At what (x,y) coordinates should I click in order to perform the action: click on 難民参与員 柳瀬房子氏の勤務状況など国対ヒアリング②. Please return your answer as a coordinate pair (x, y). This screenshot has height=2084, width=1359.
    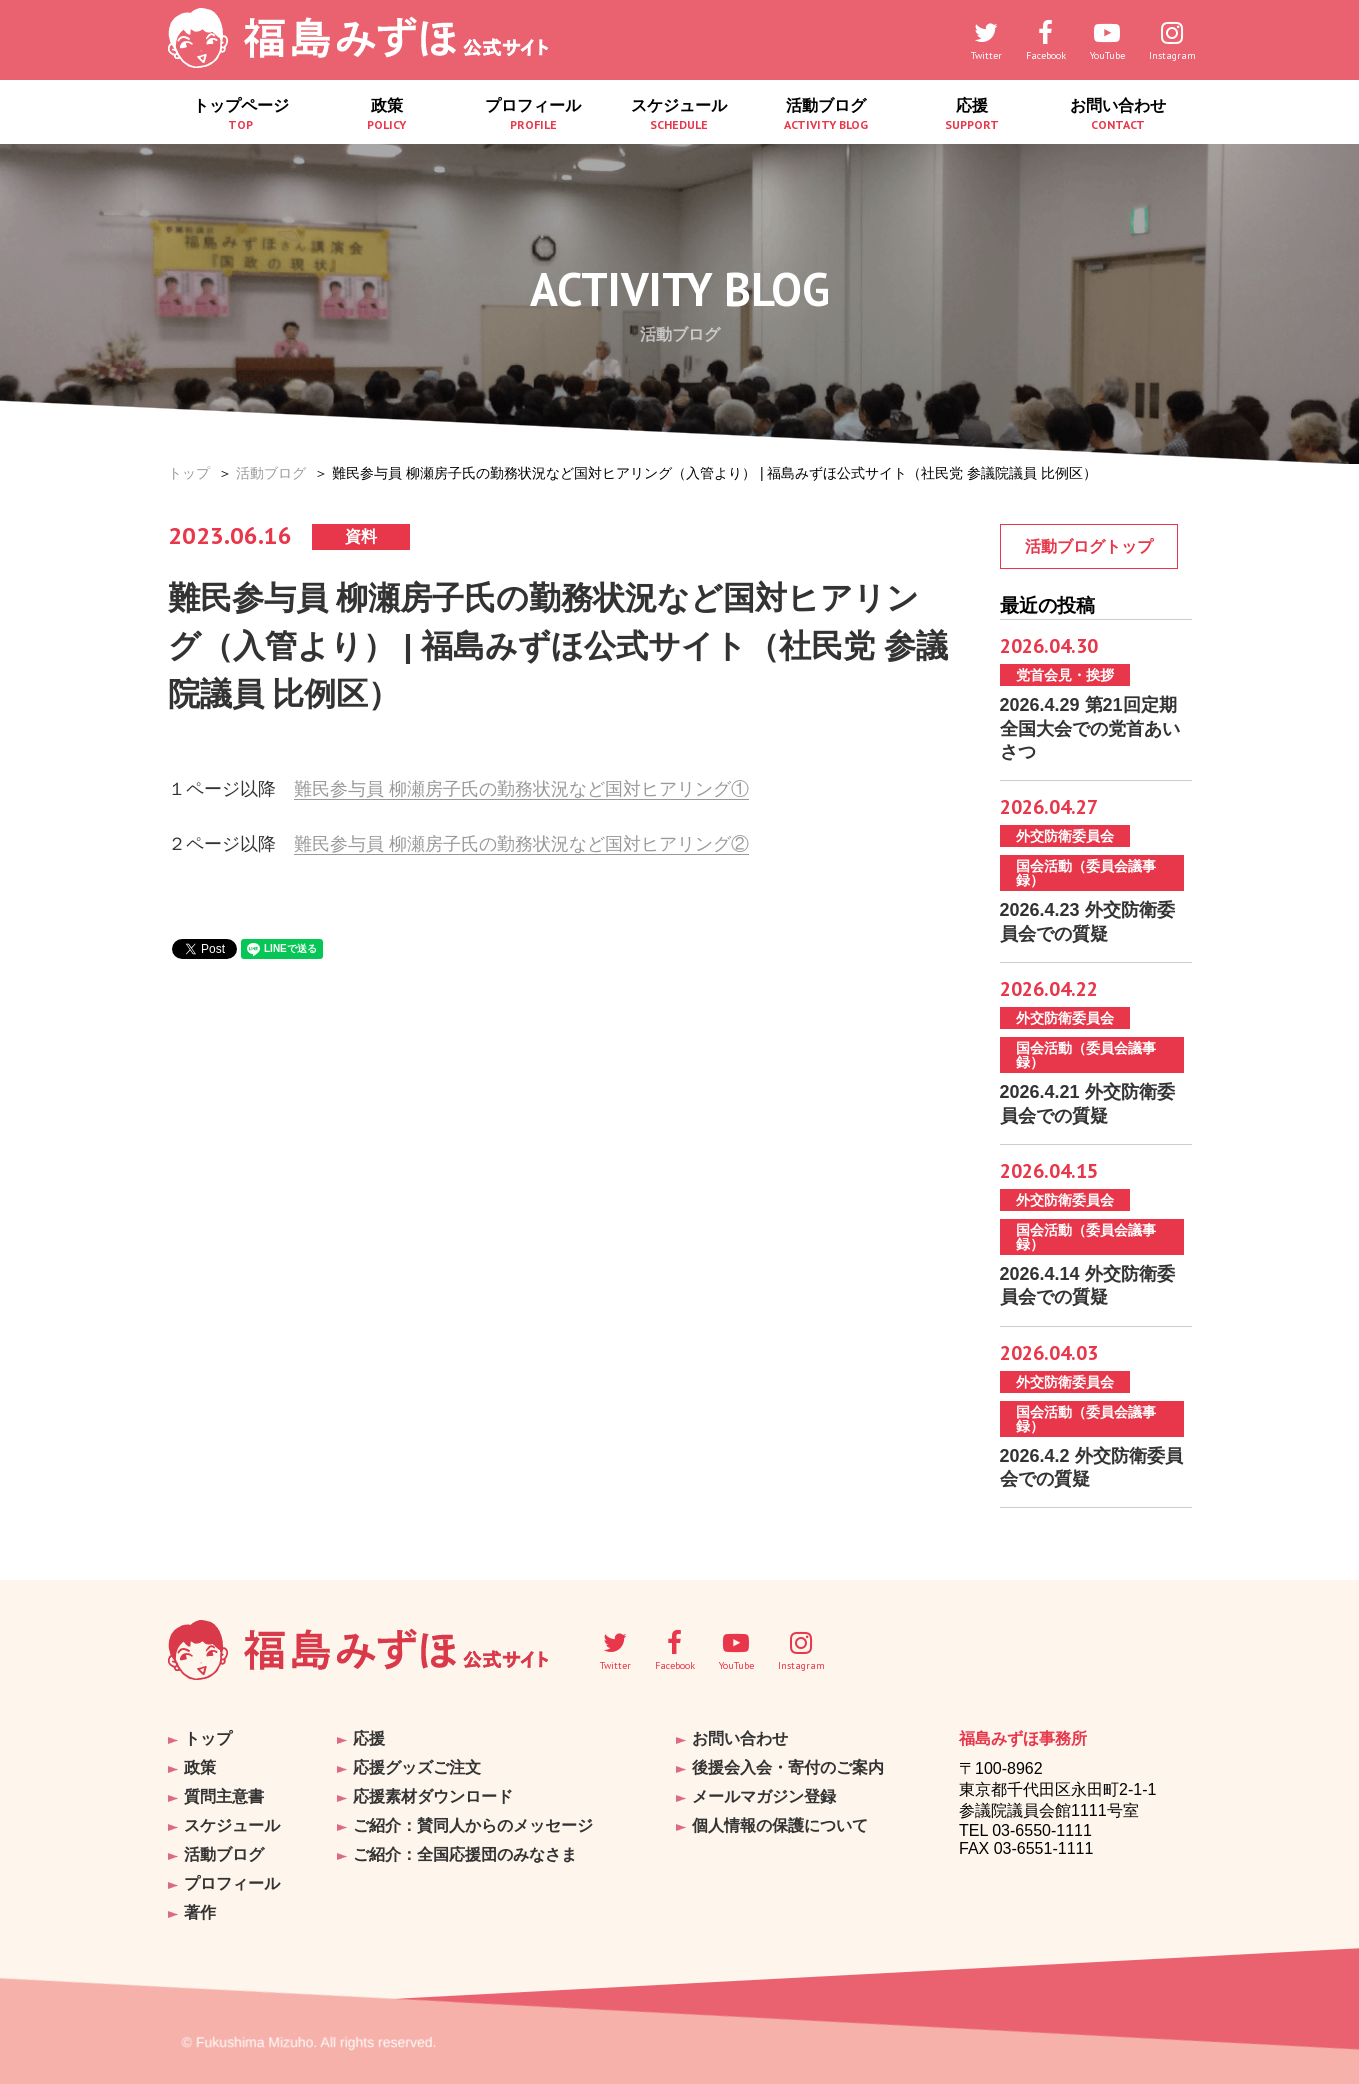
    Looking at the image, I should click on (521, 844).